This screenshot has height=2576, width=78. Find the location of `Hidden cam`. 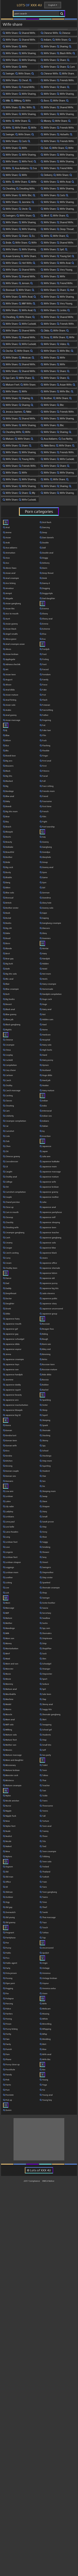

Hidden cam is located at coordinates (46, 1019).